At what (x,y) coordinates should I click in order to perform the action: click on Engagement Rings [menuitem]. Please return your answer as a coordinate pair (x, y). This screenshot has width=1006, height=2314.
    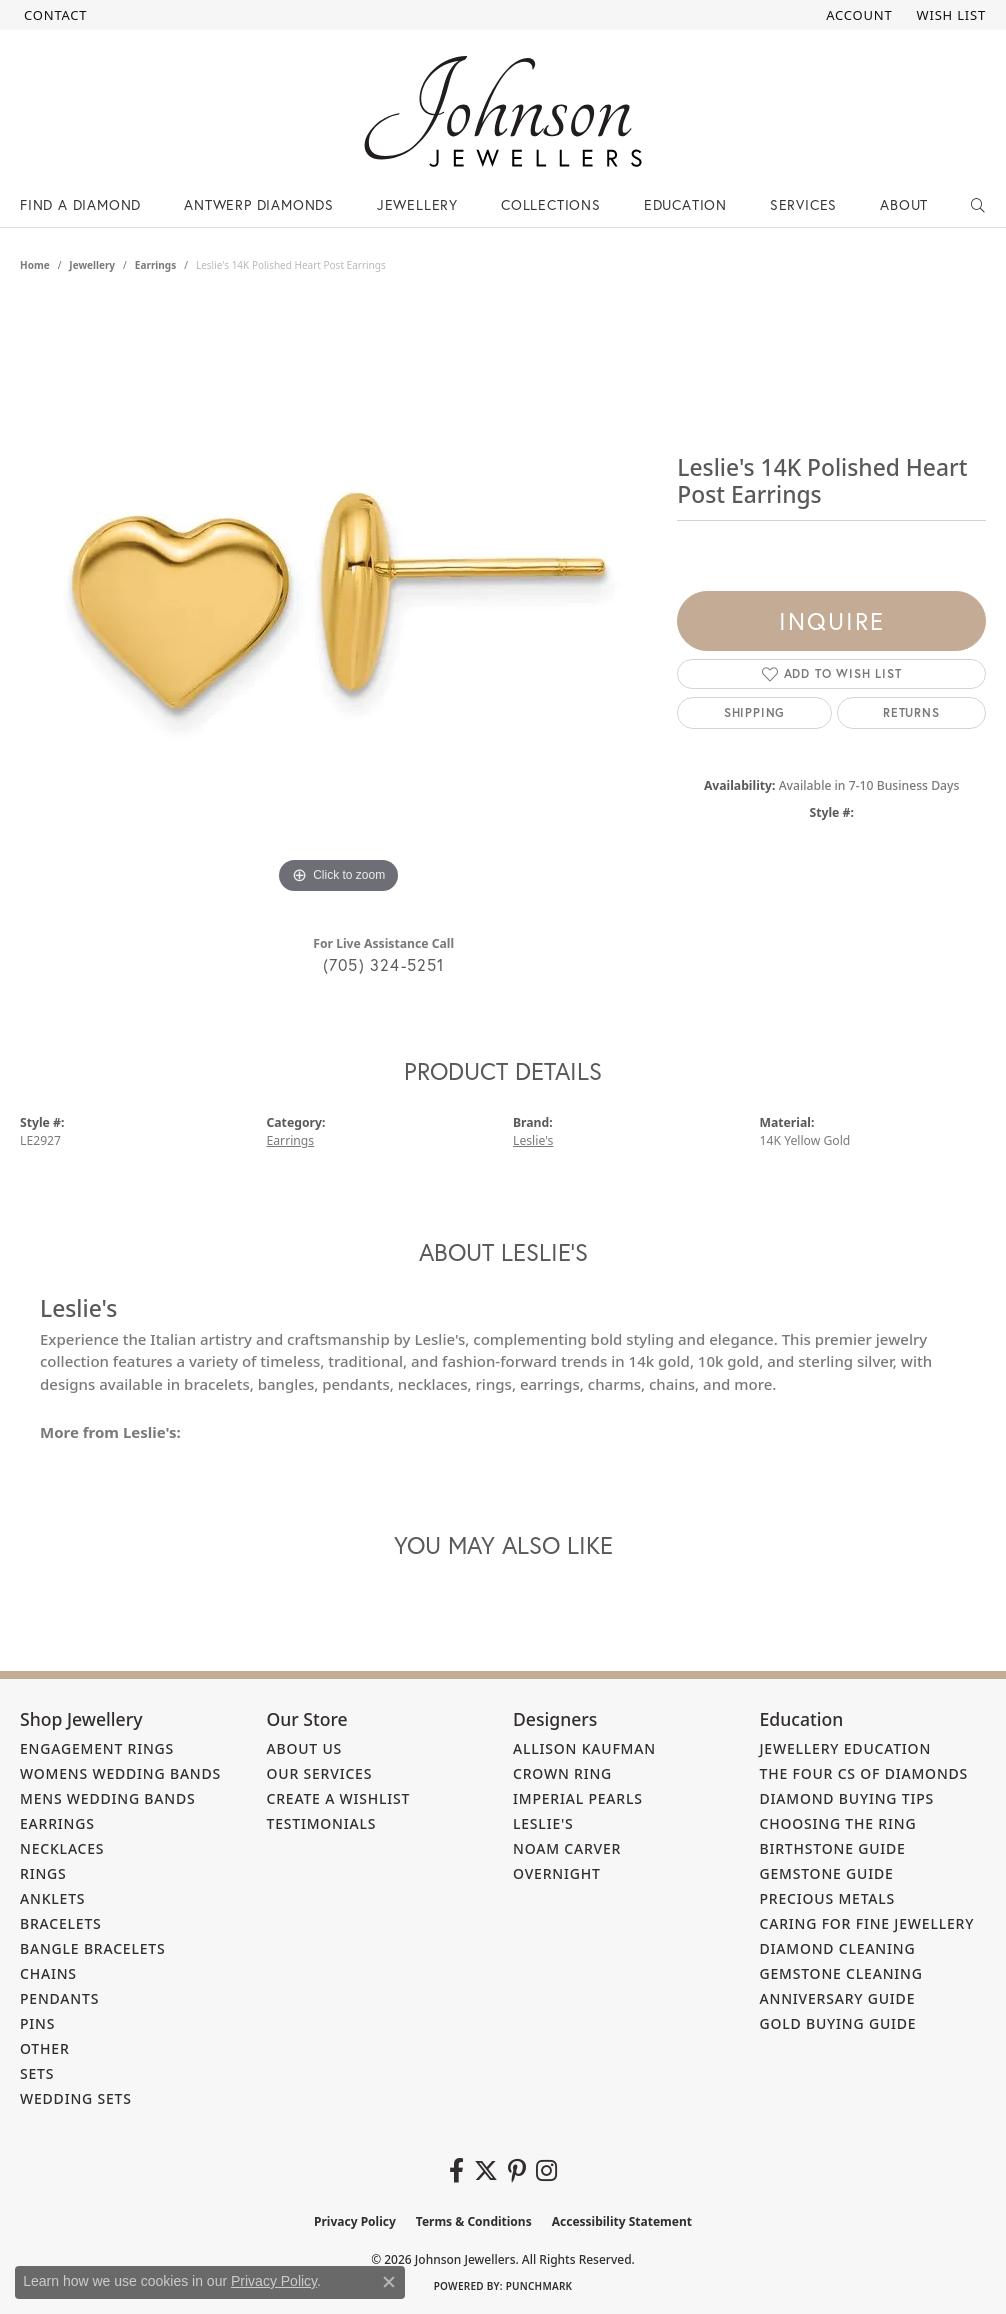
    Looking at the image, I should click on (97, 1748).